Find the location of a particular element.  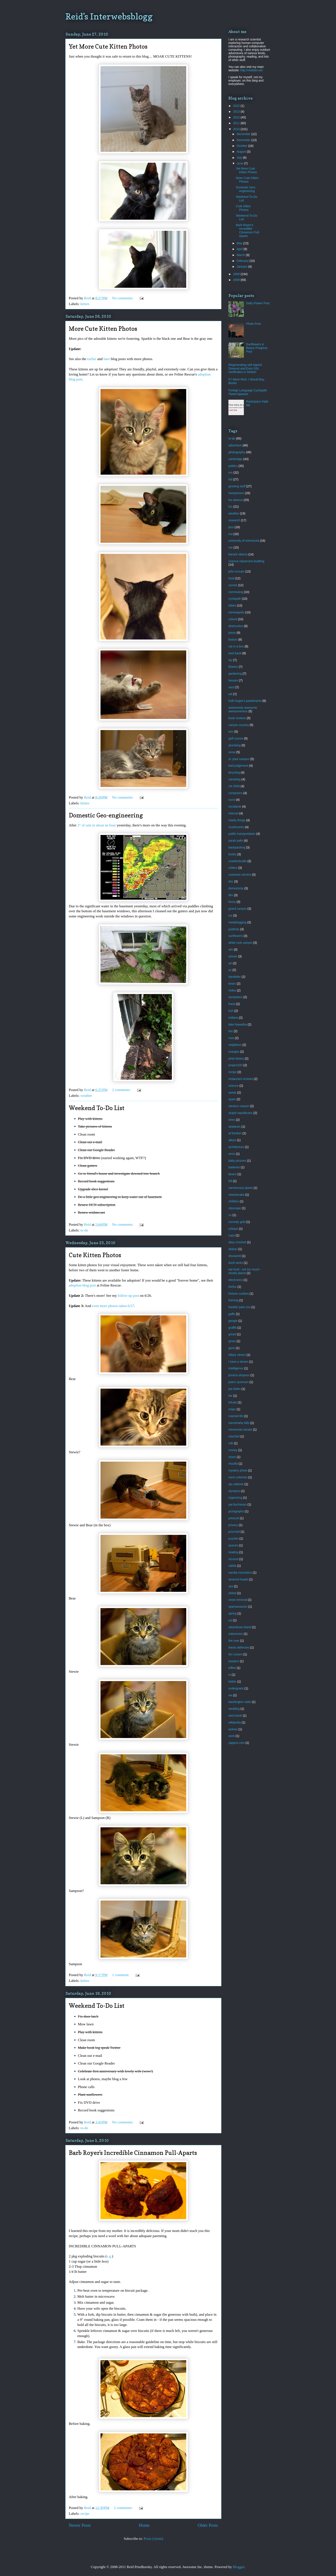

chi 2009 is located at coordinates (234, 786).